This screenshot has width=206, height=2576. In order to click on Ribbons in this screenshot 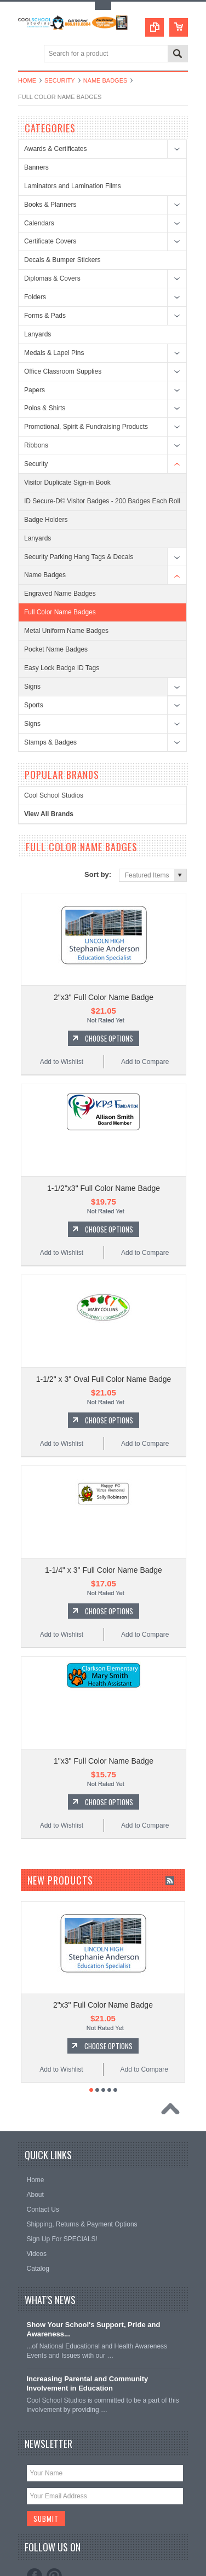, I will do `click(36, 445)`.